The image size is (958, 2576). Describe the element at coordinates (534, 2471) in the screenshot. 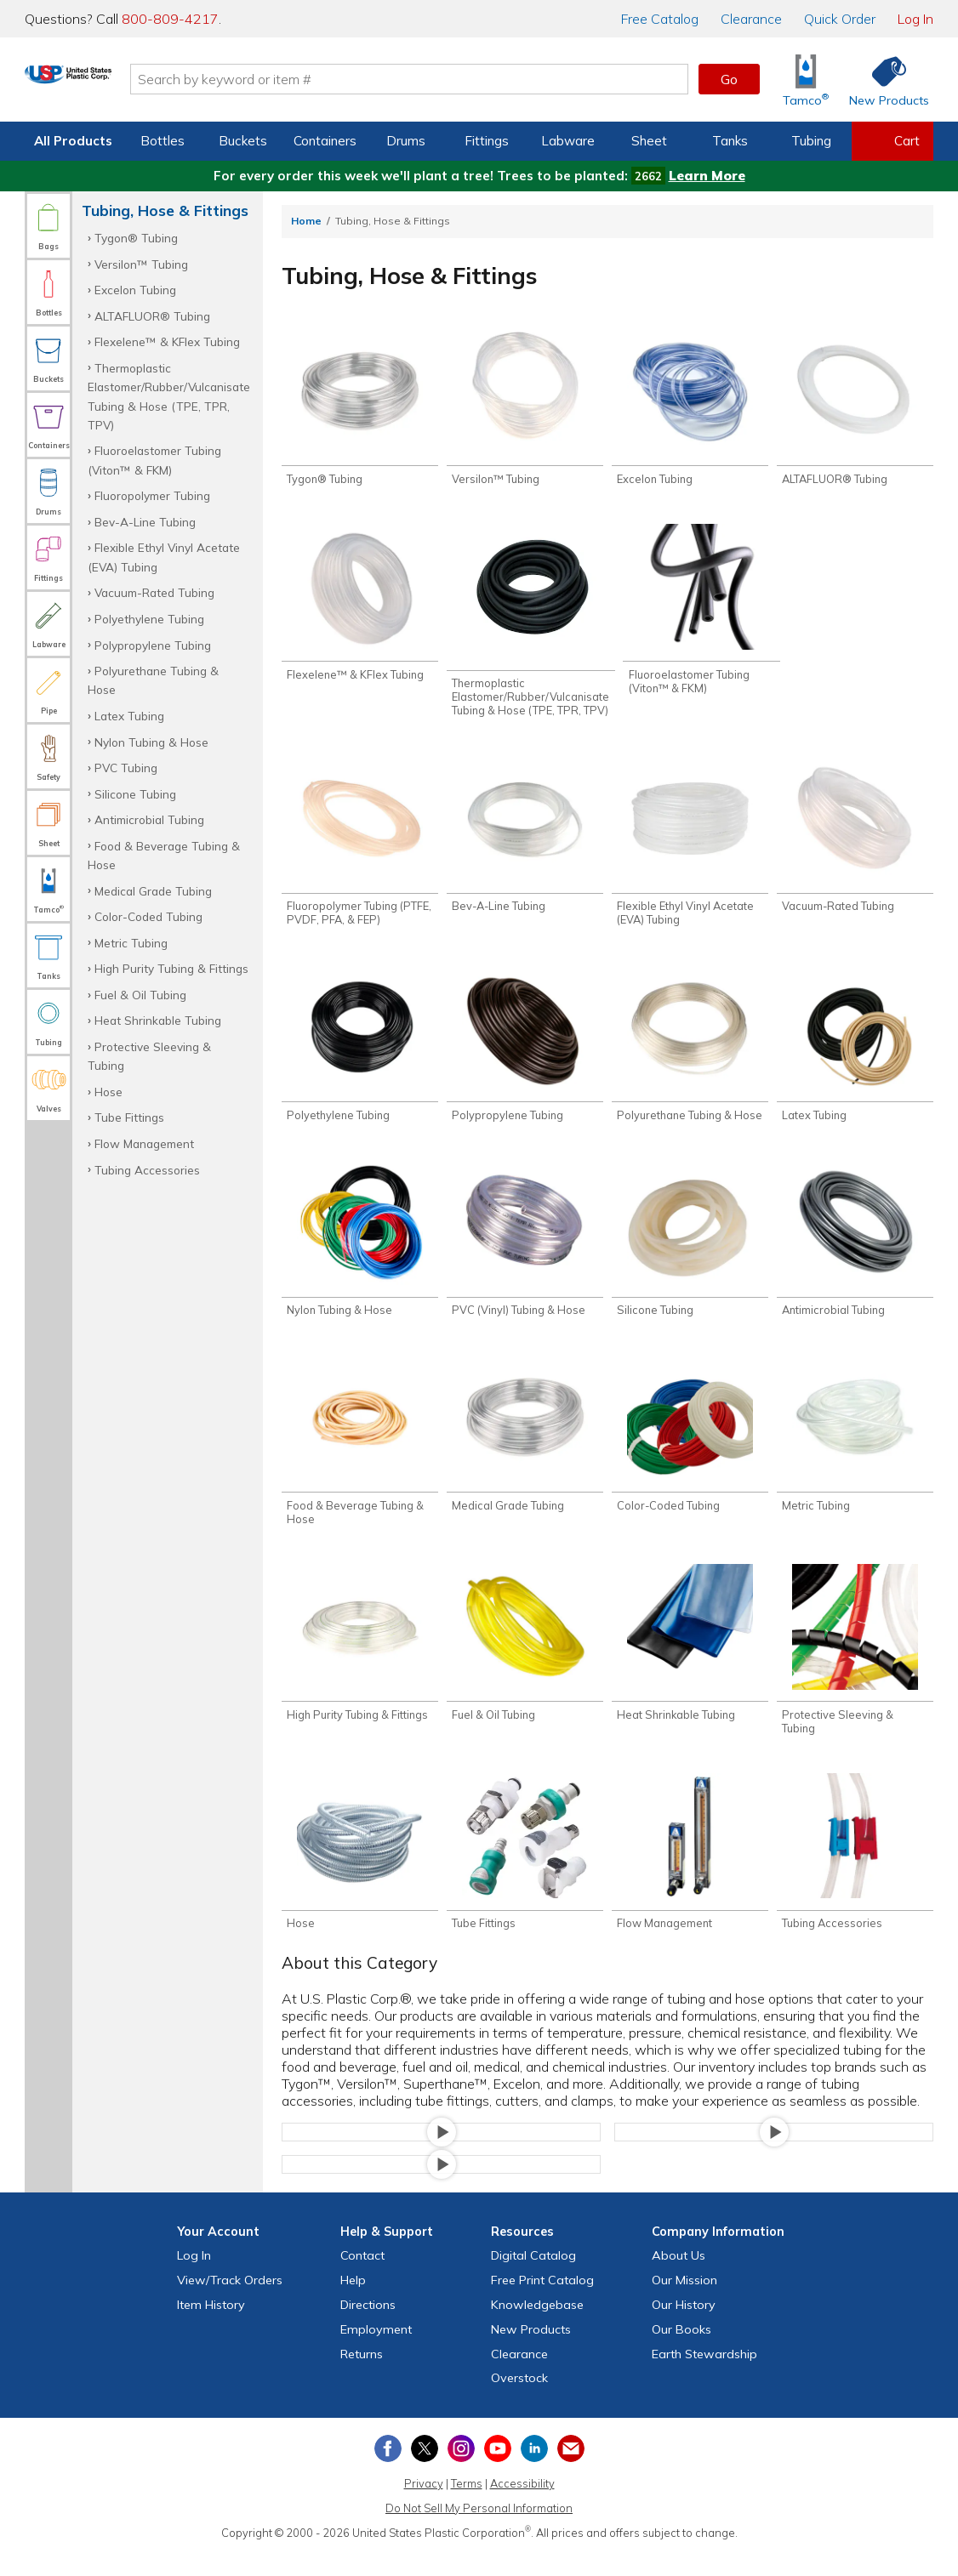

I see `[View our LinkedIn profile]` at that location.